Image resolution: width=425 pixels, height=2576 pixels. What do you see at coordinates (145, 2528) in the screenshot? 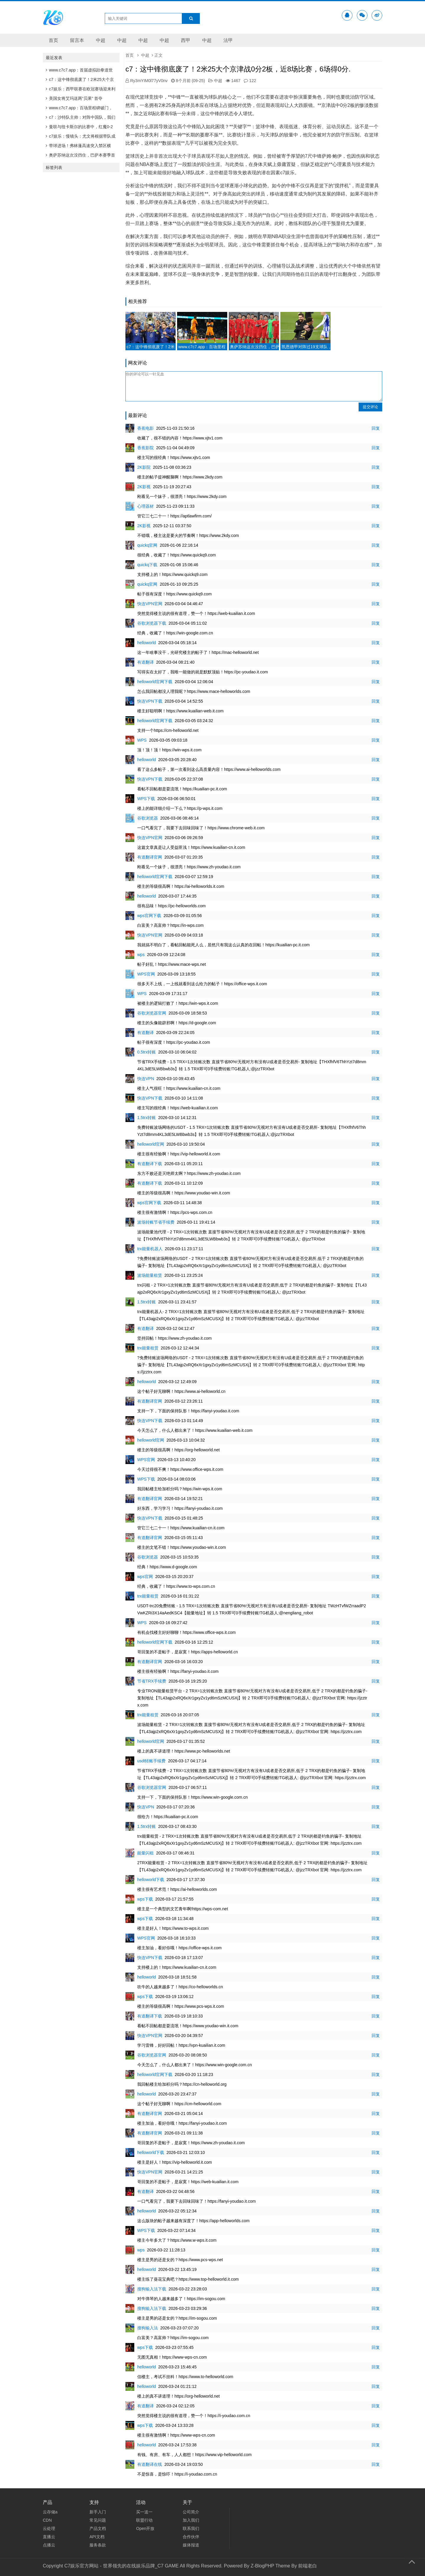
I see `Open开放` at bounding box center [145, 2528].